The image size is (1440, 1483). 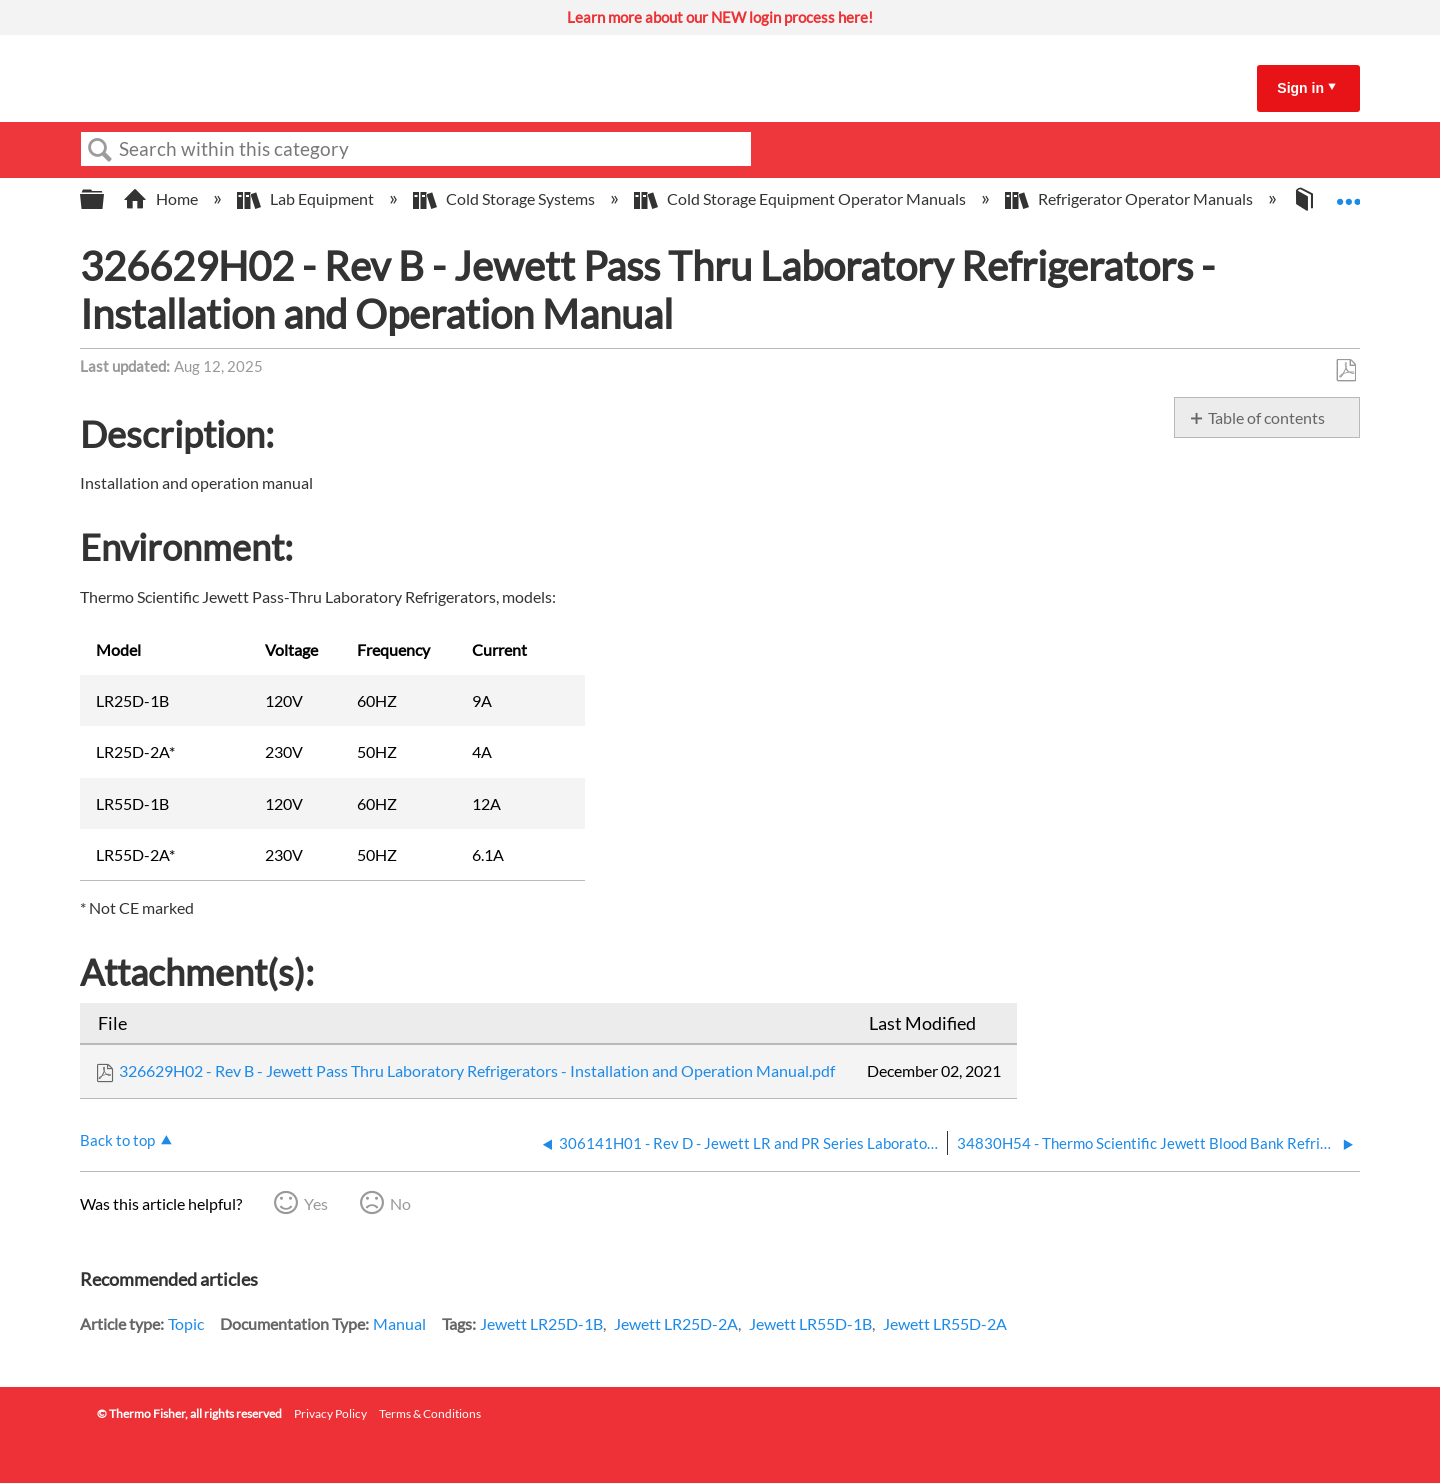 What do you see at coordinates (1345, 371) in the screenshot?
I see `Save as PDF` at bounding box center [1345, 371].